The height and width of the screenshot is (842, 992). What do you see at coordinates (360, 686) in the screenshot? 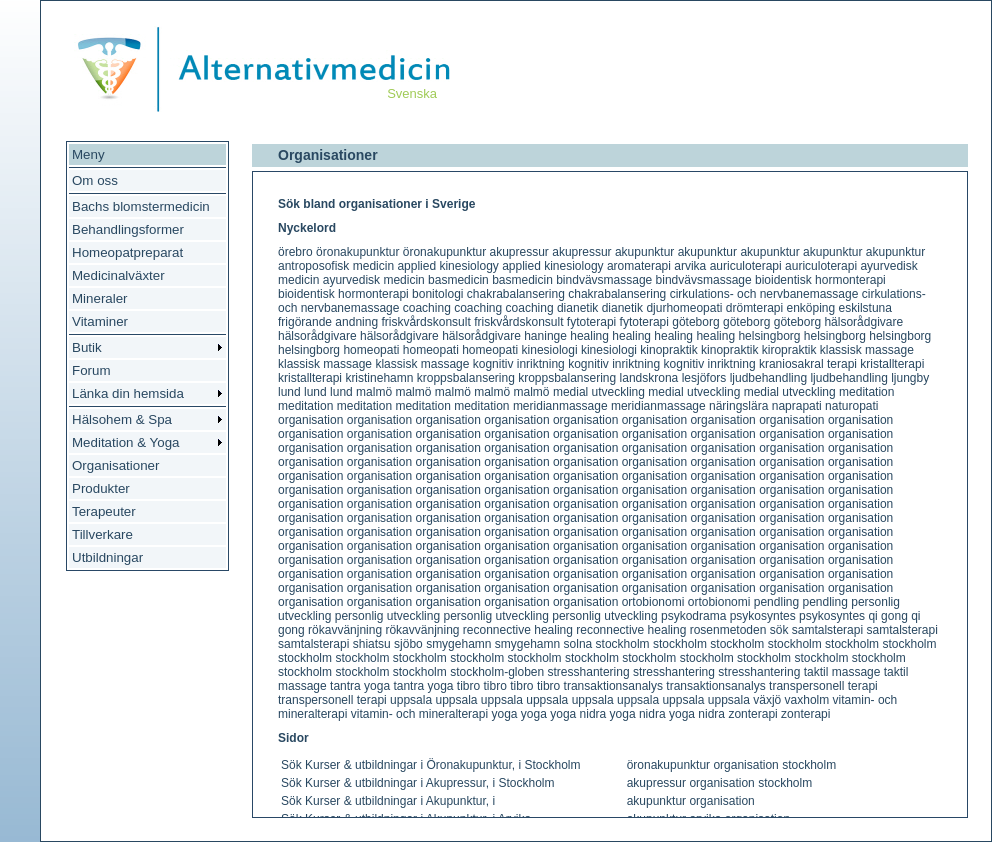
I see `tantra yoga` at bounding box center [360, 686].